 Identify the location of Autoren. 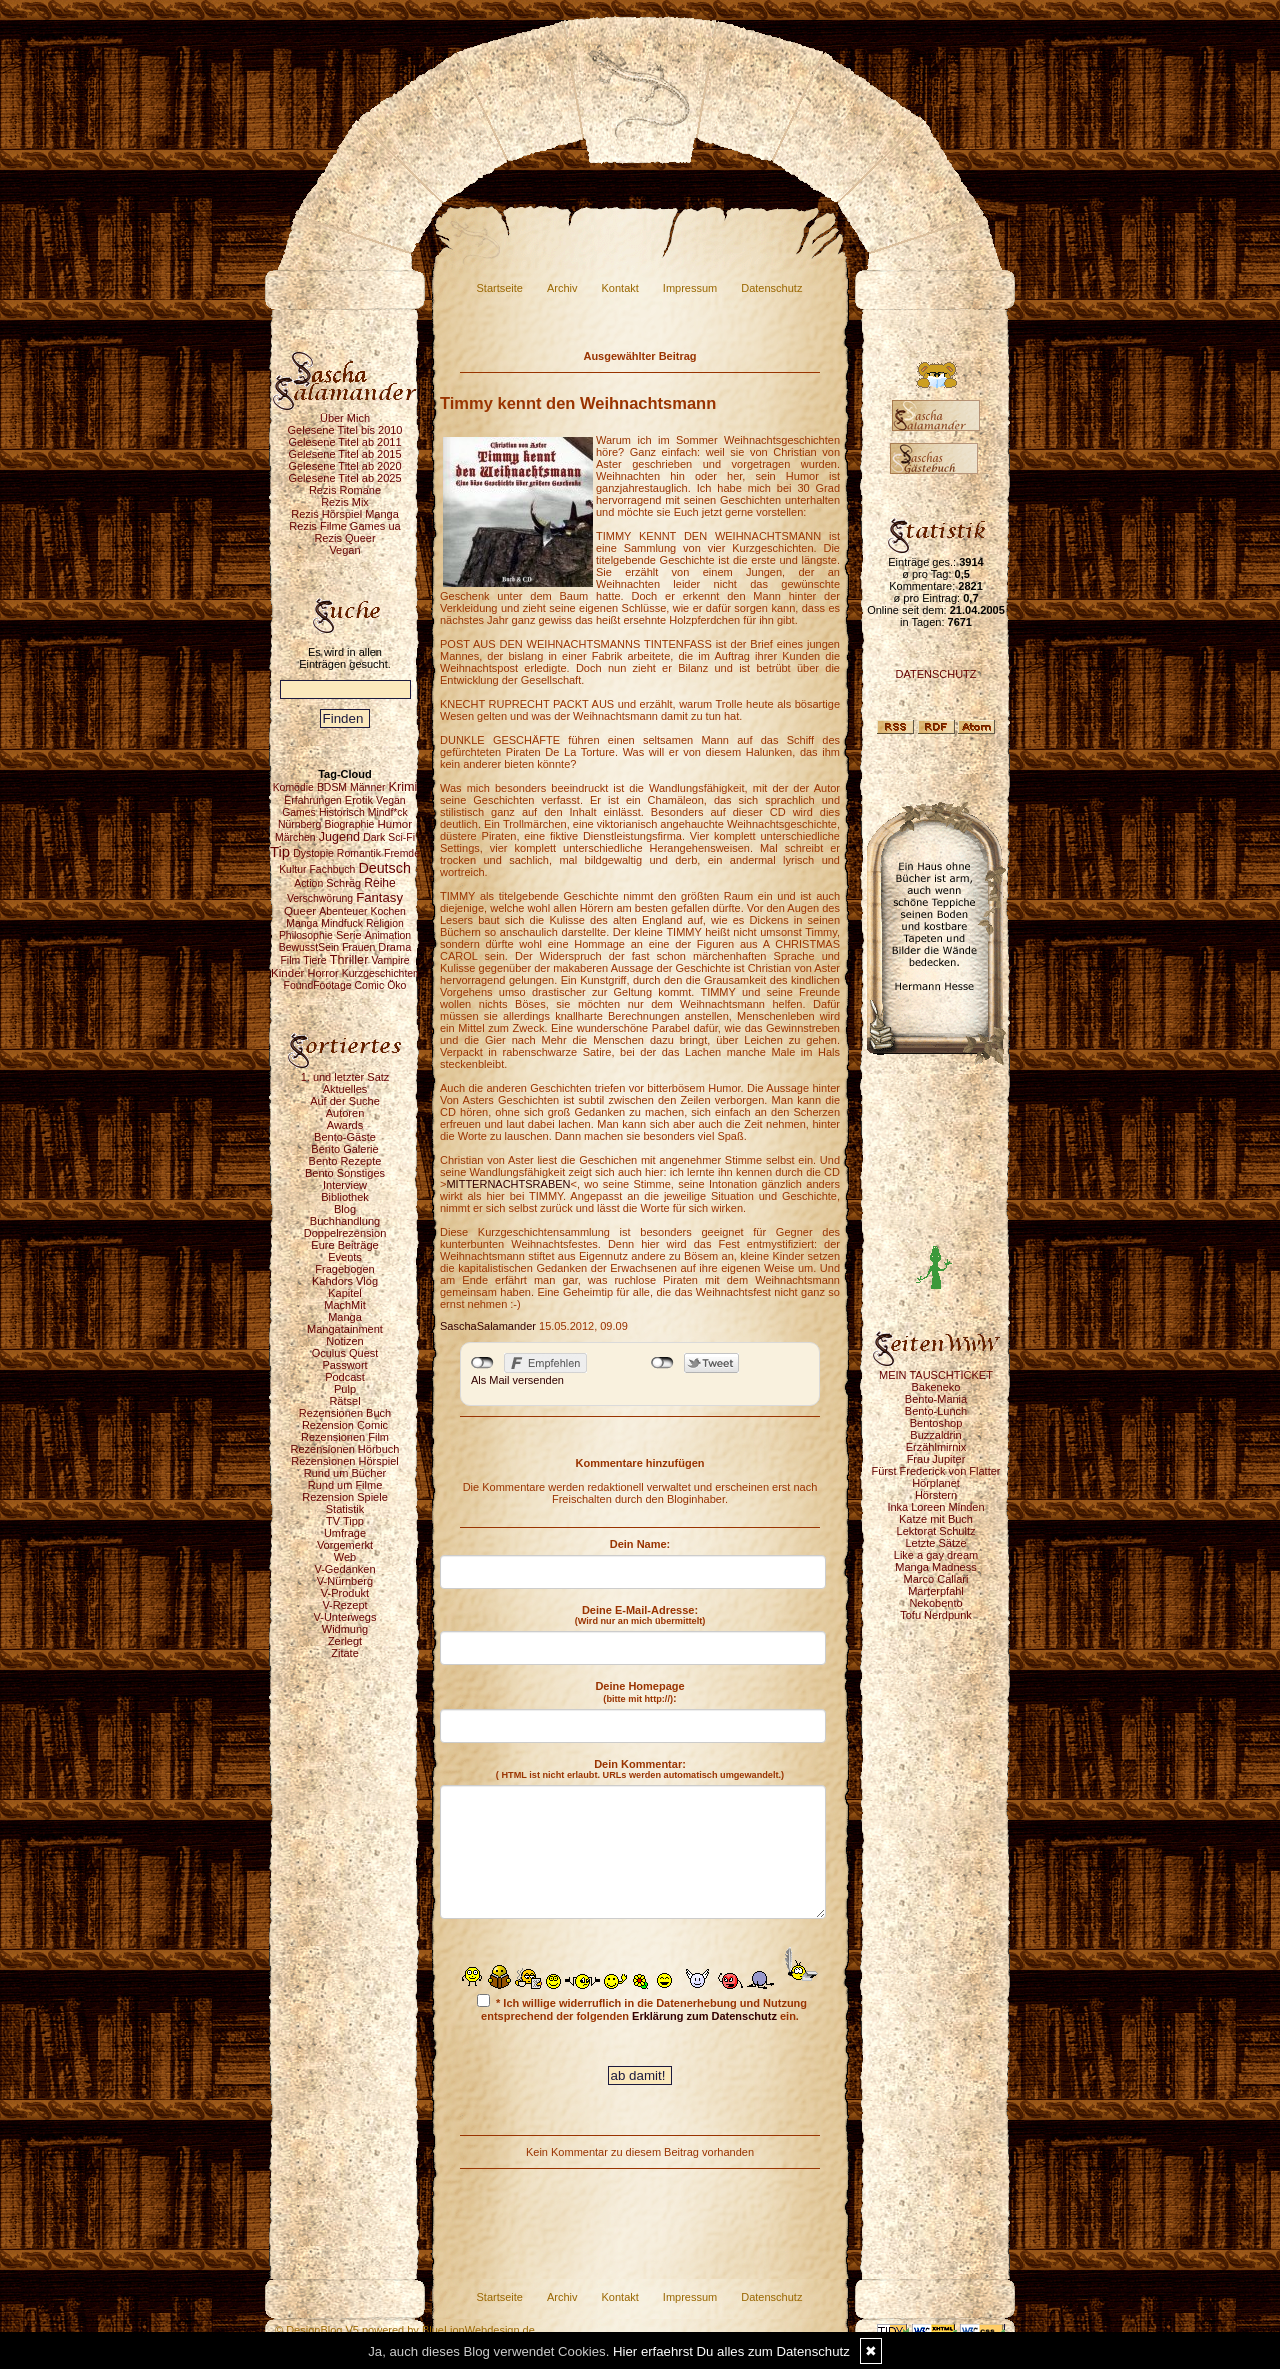
(345, 1113).